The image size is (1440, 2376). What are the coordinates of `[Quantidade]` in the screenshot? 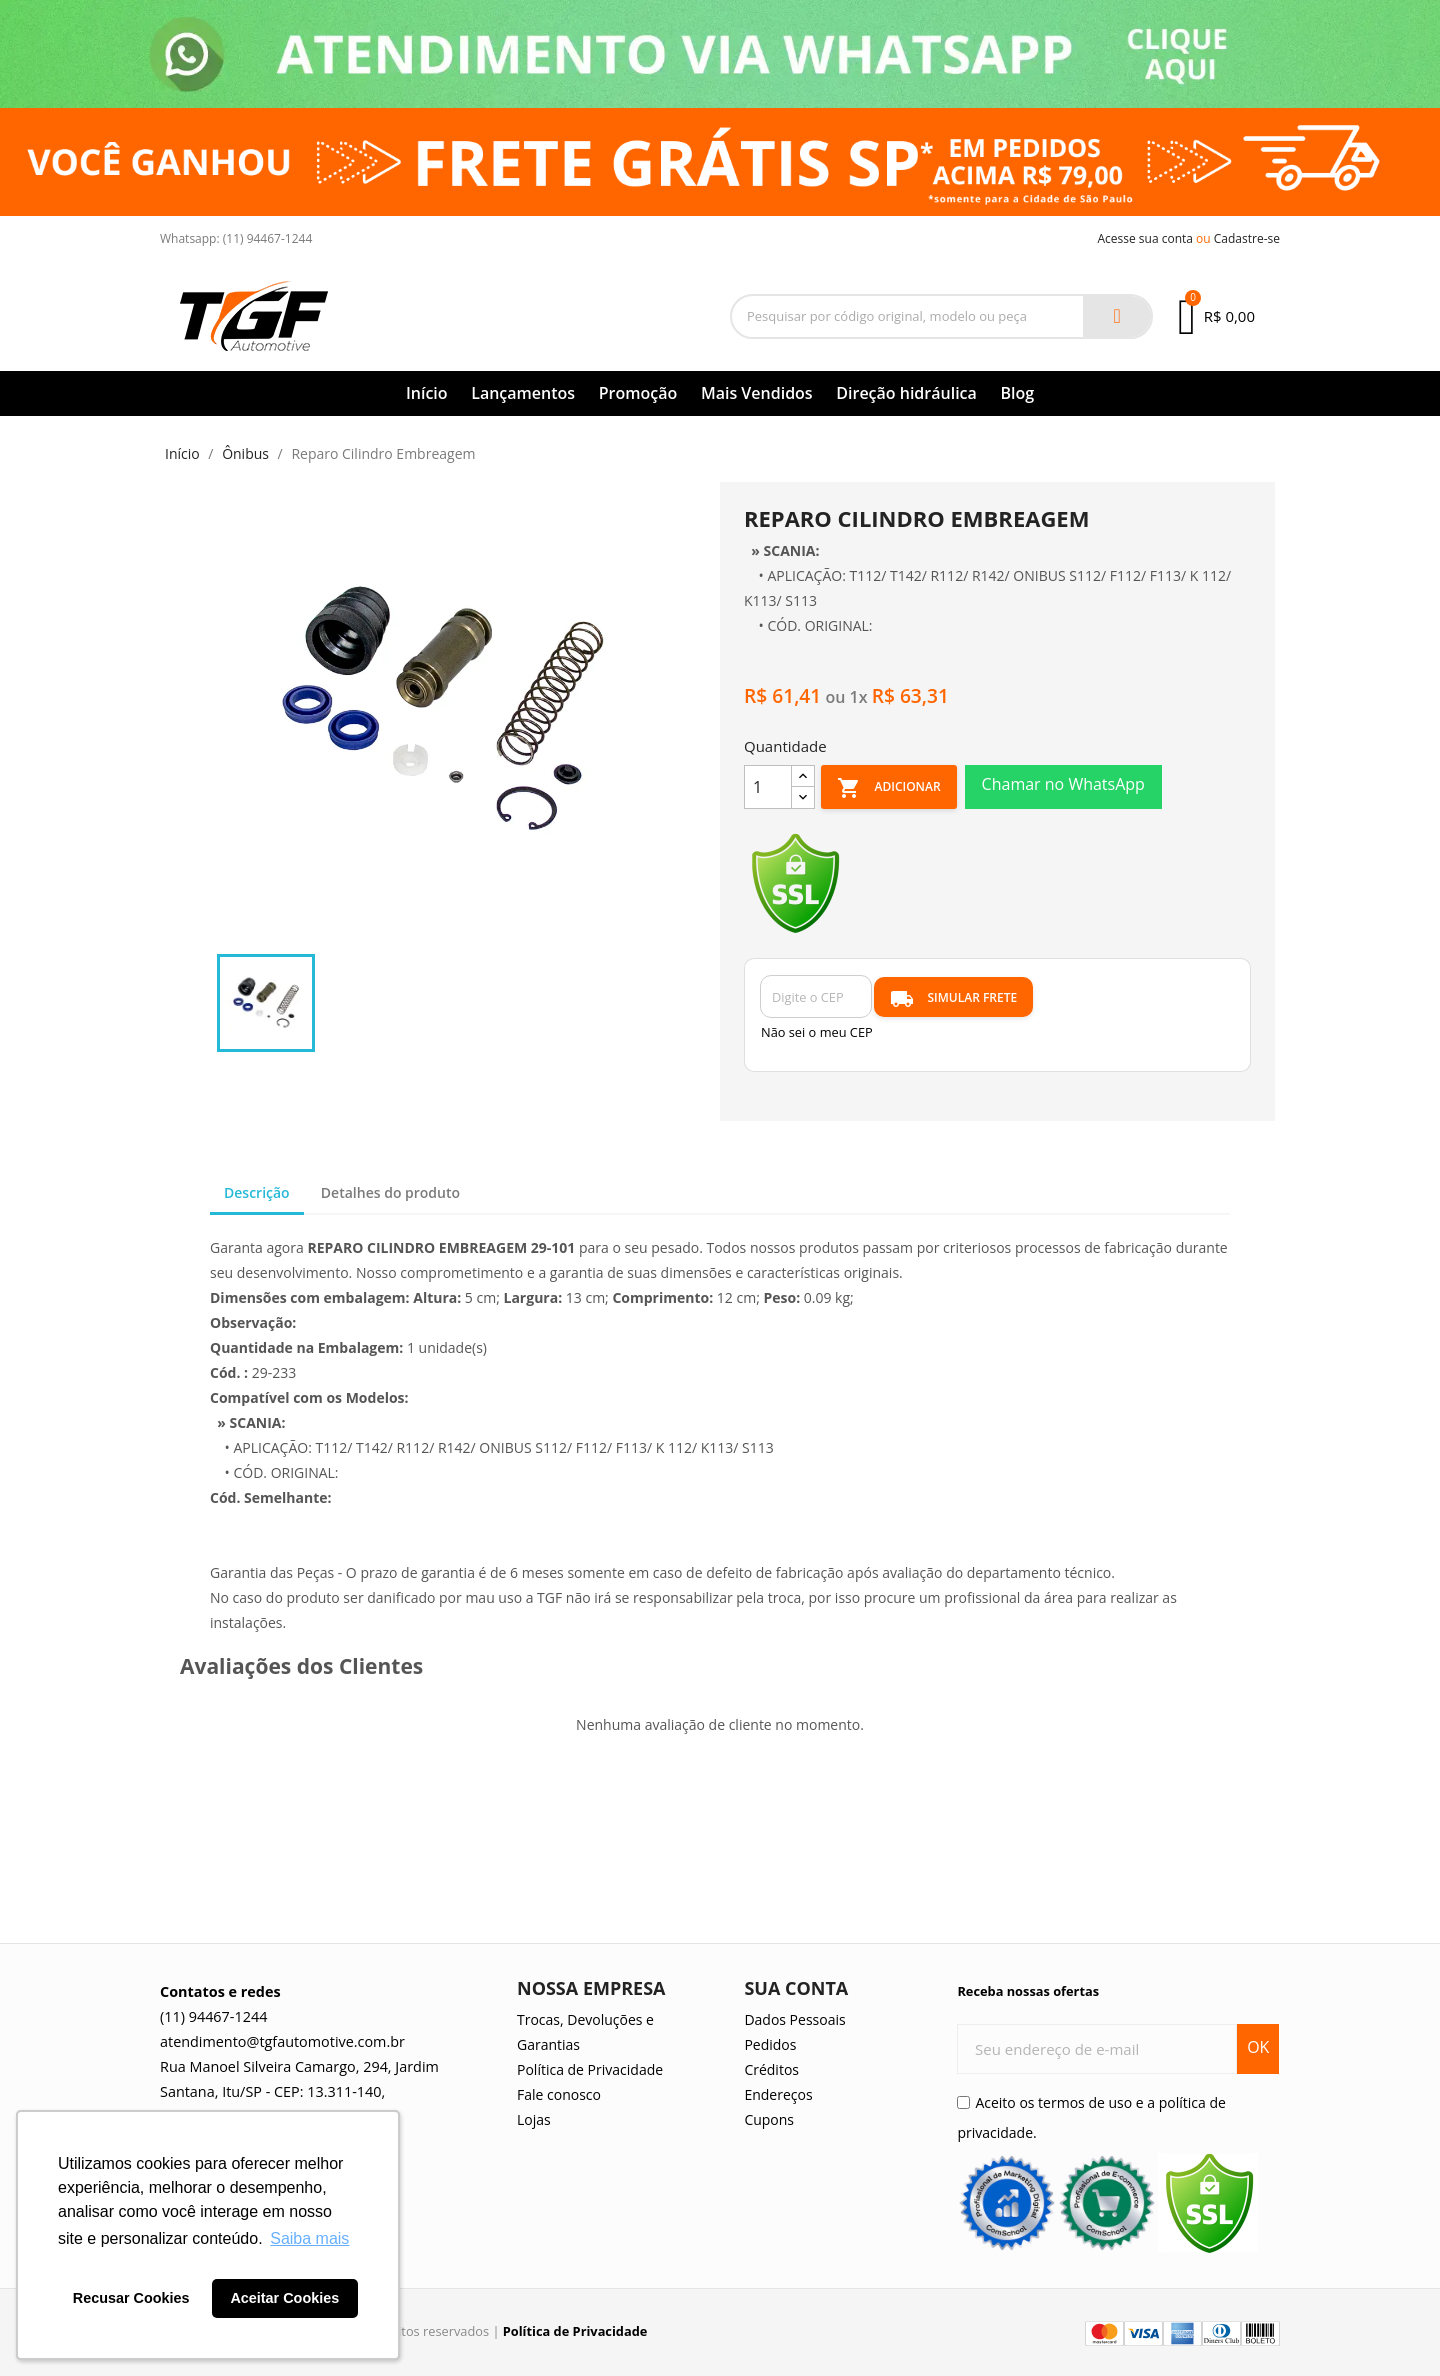 It's located at (768, 787).